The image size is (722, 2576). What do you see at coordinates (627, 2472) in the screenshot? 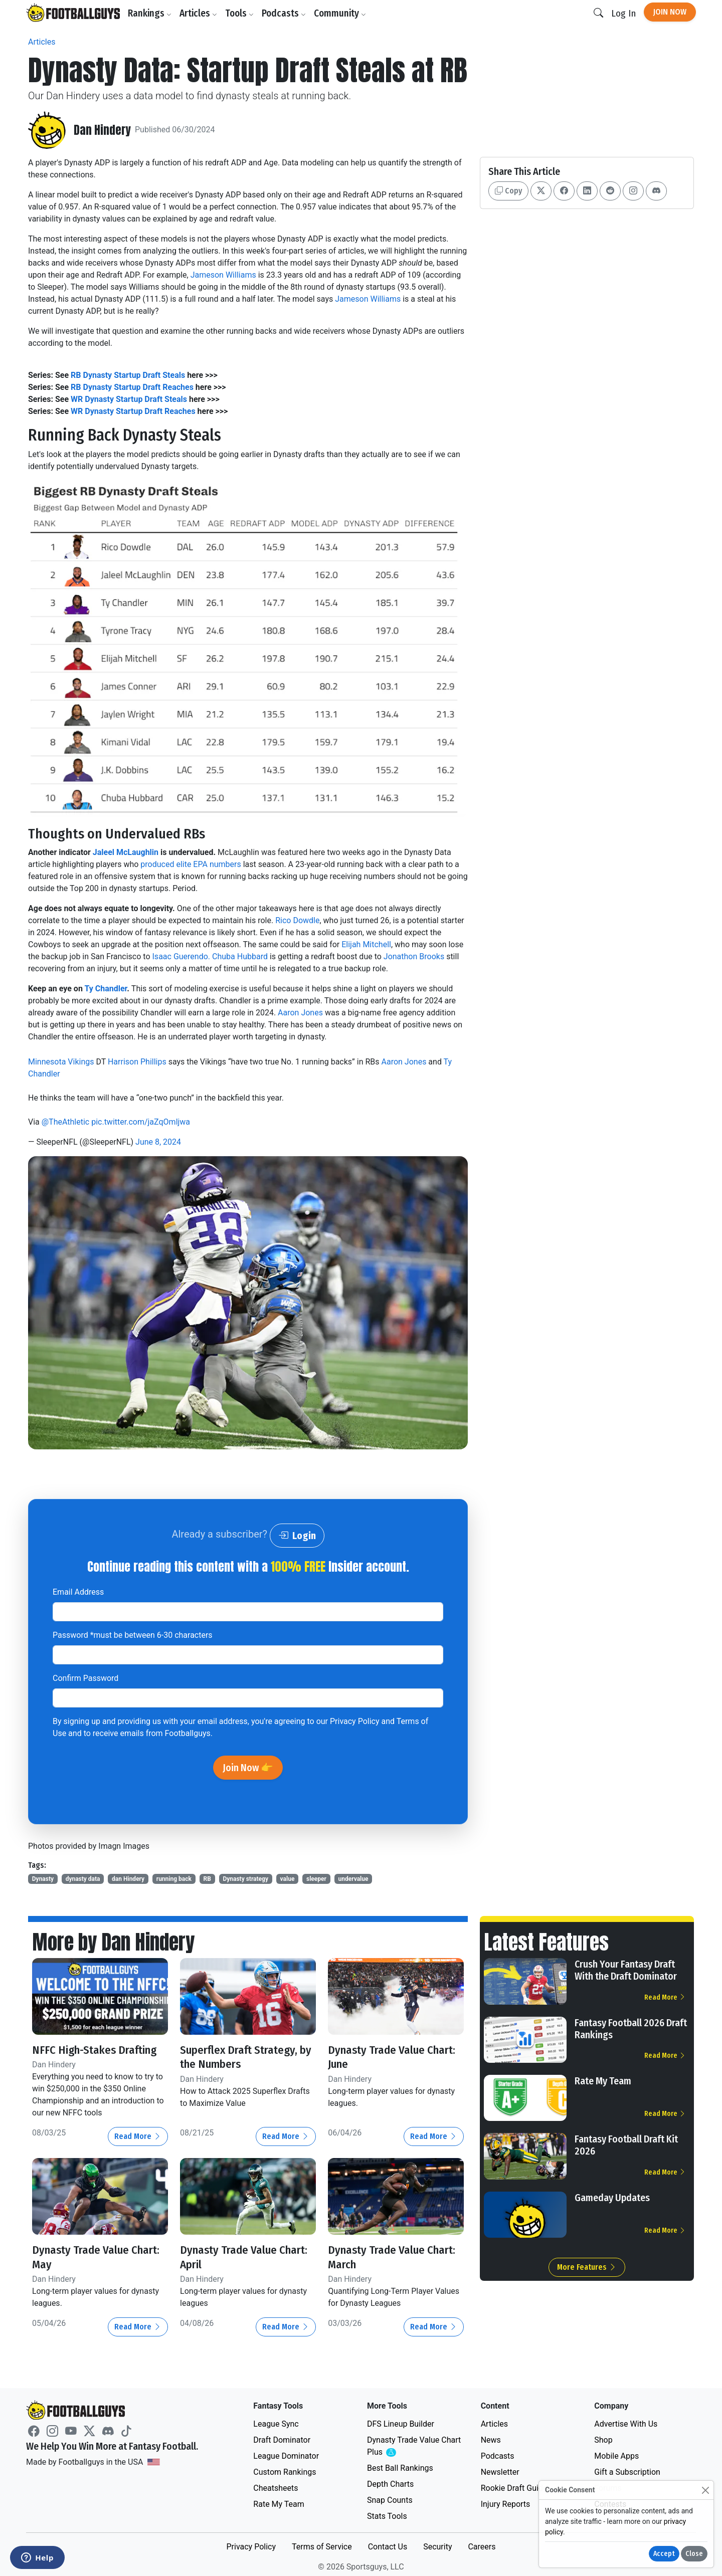
I see `Gift a Subscription` at bounding box center [627, 2472].